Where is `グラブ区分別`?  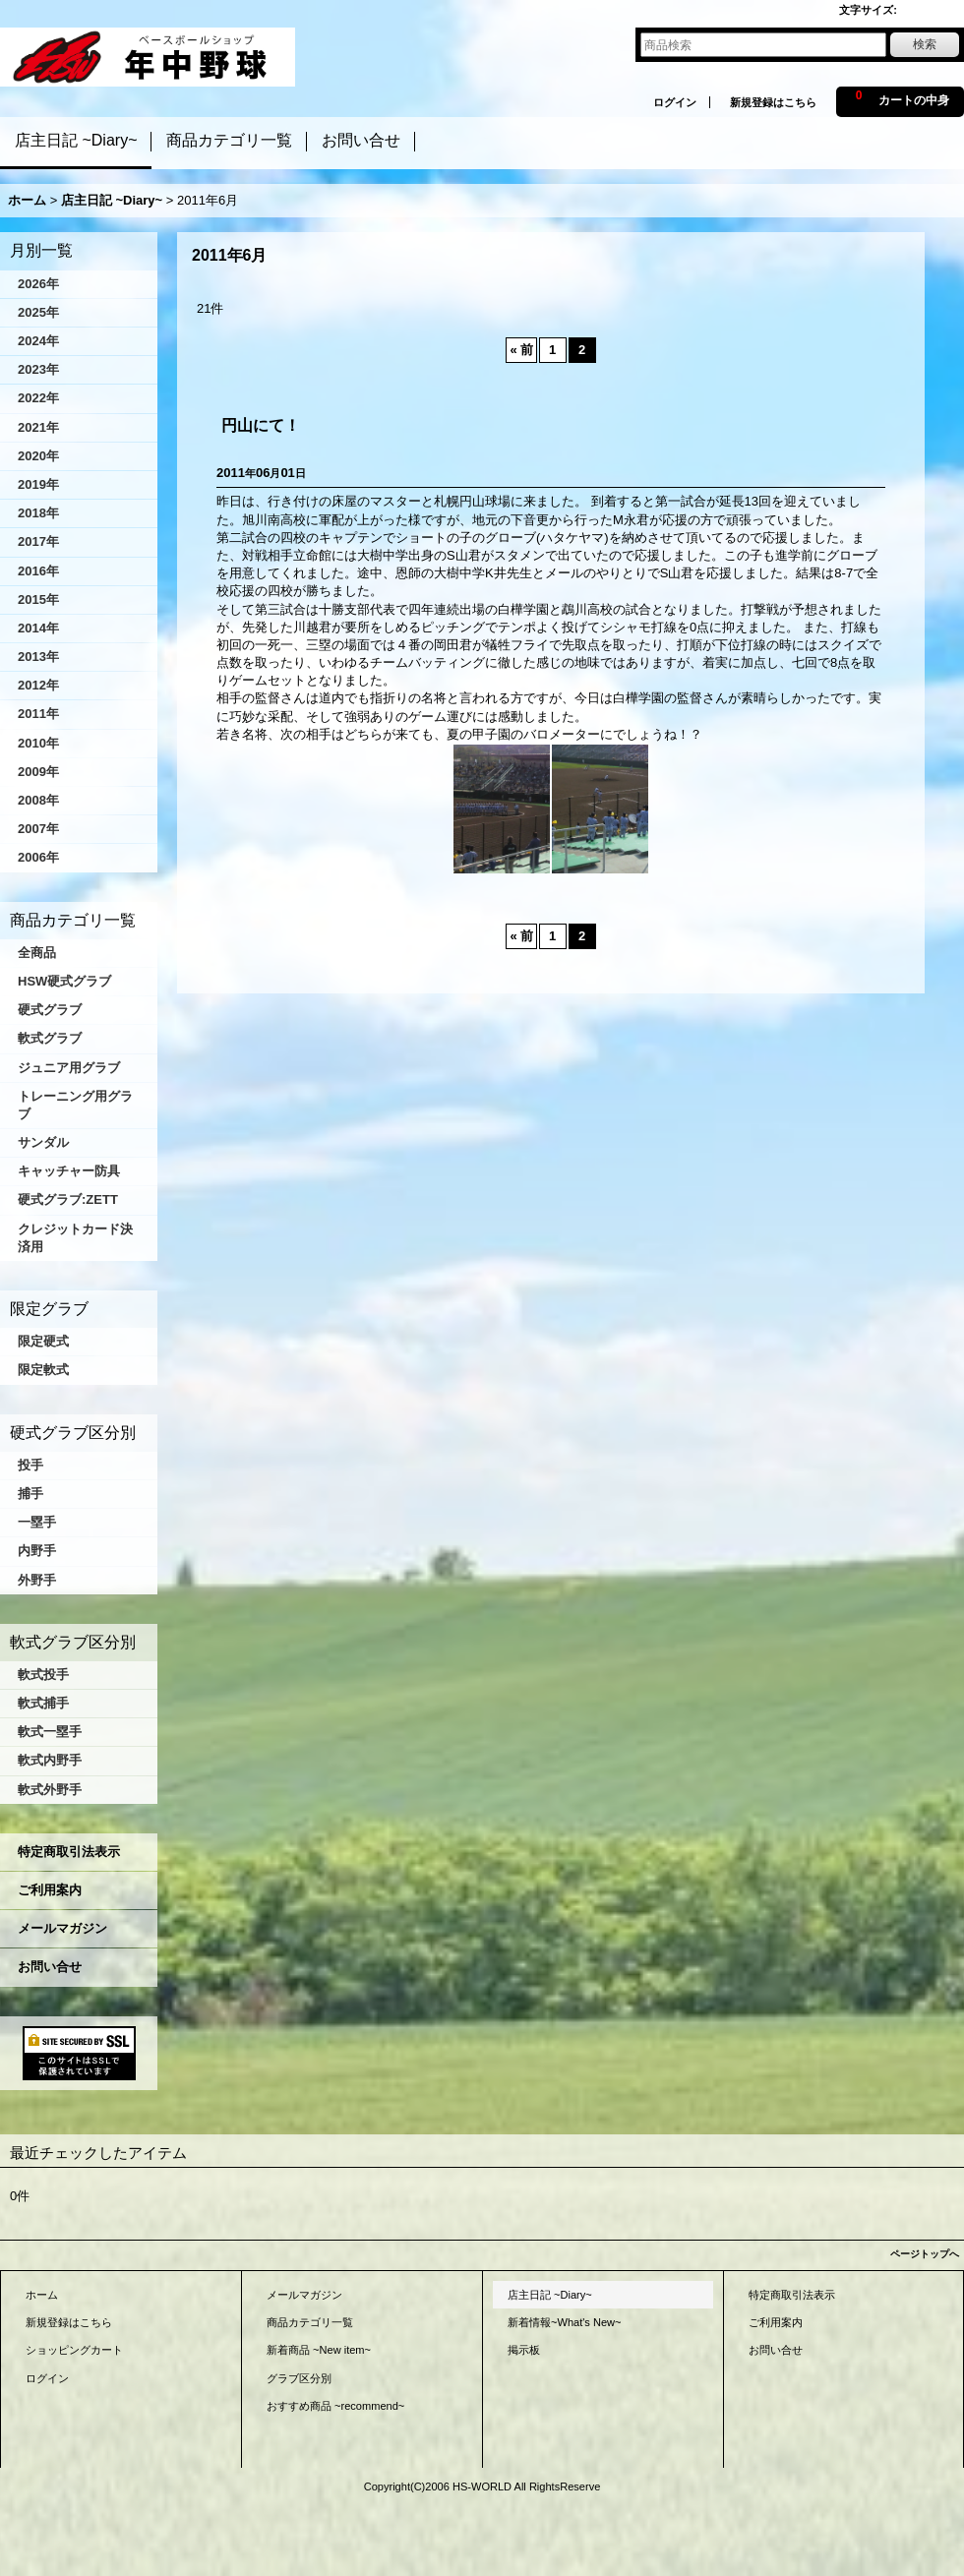
グラブ区分別 is located at coordinates (299, 2378).